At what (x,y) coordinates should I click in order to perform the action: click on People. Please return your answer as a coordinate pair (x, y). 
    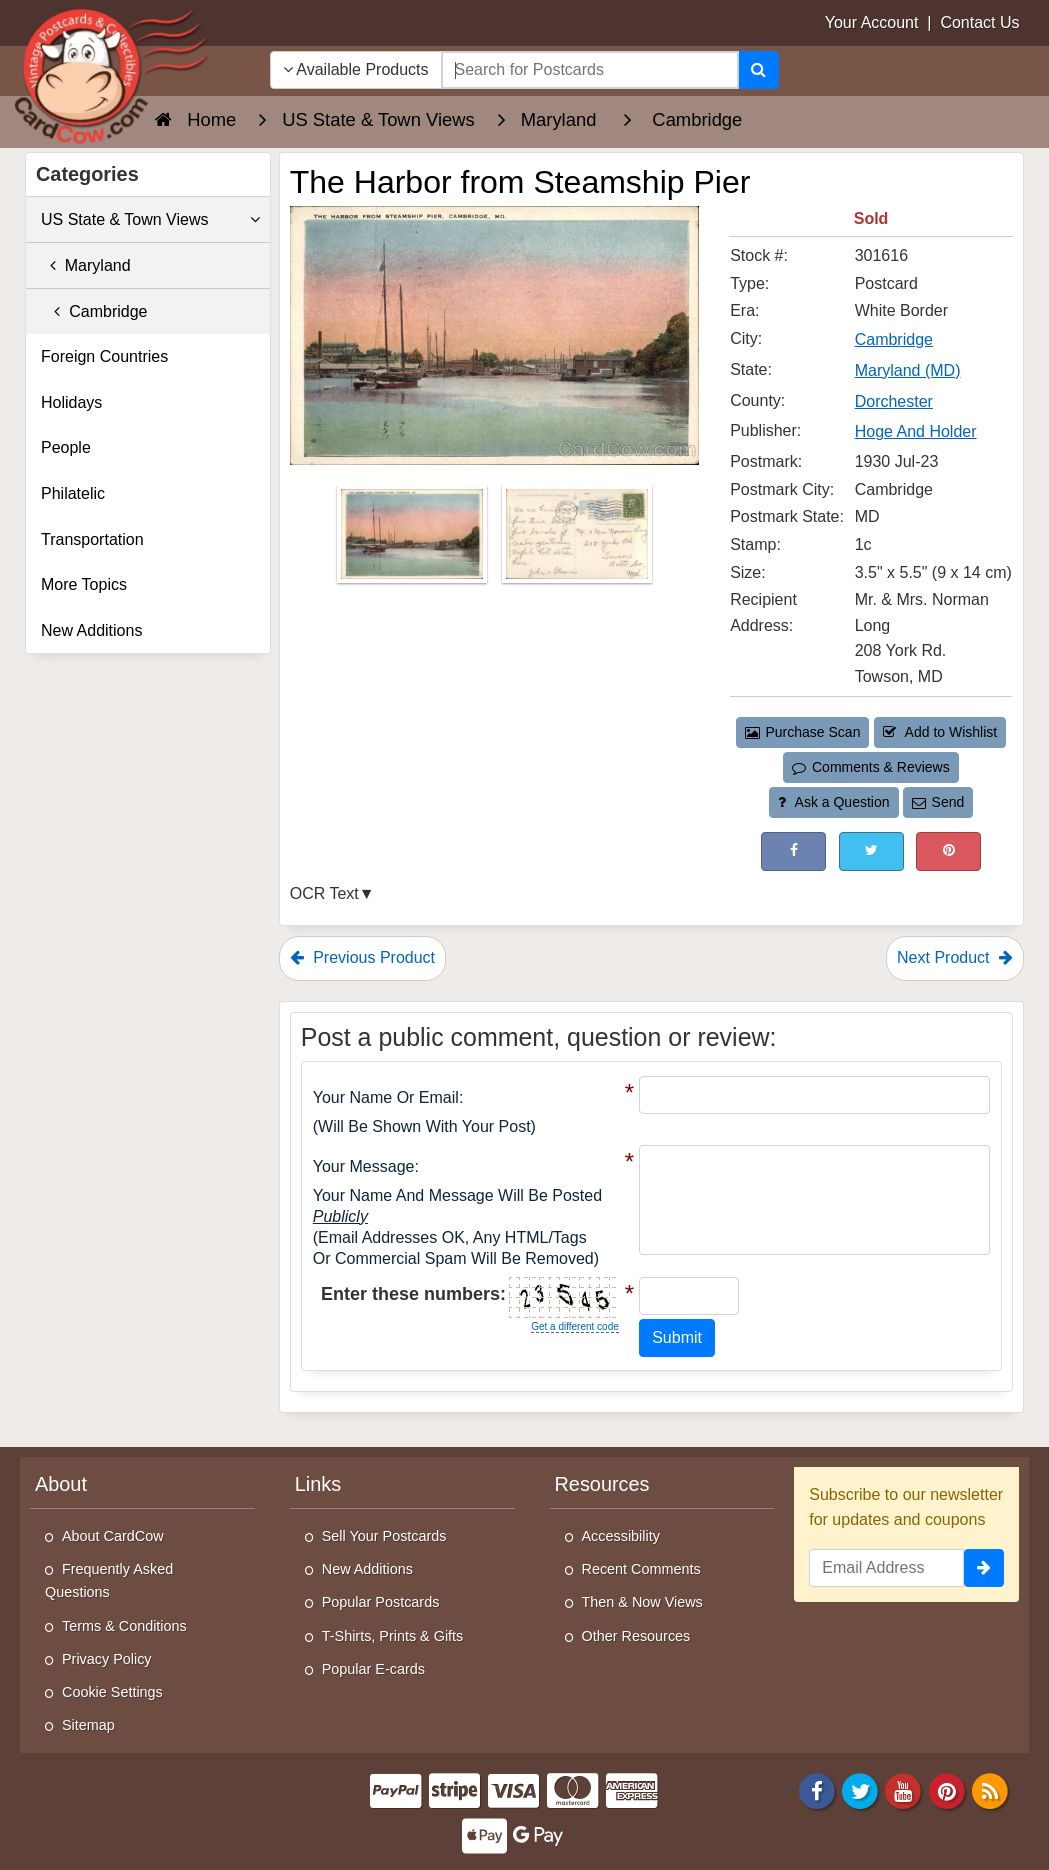
    Looking at the image, I should click on (66, 447).